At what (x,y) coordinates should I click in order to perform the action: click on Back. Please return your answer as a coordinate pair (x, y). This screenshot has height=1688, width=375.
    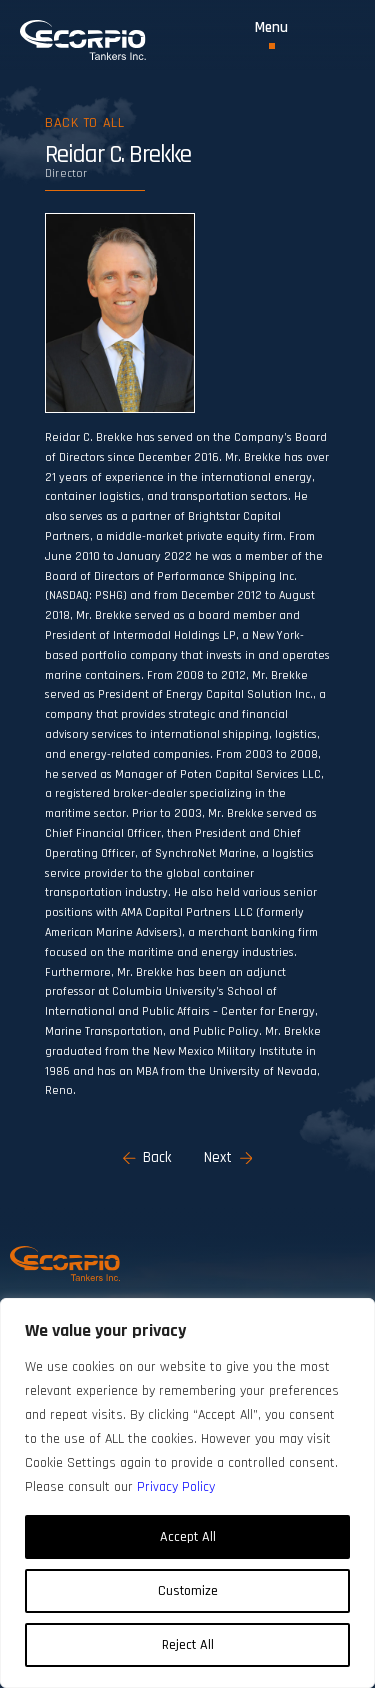
    Looking at the image, I should click on (147, 1157).